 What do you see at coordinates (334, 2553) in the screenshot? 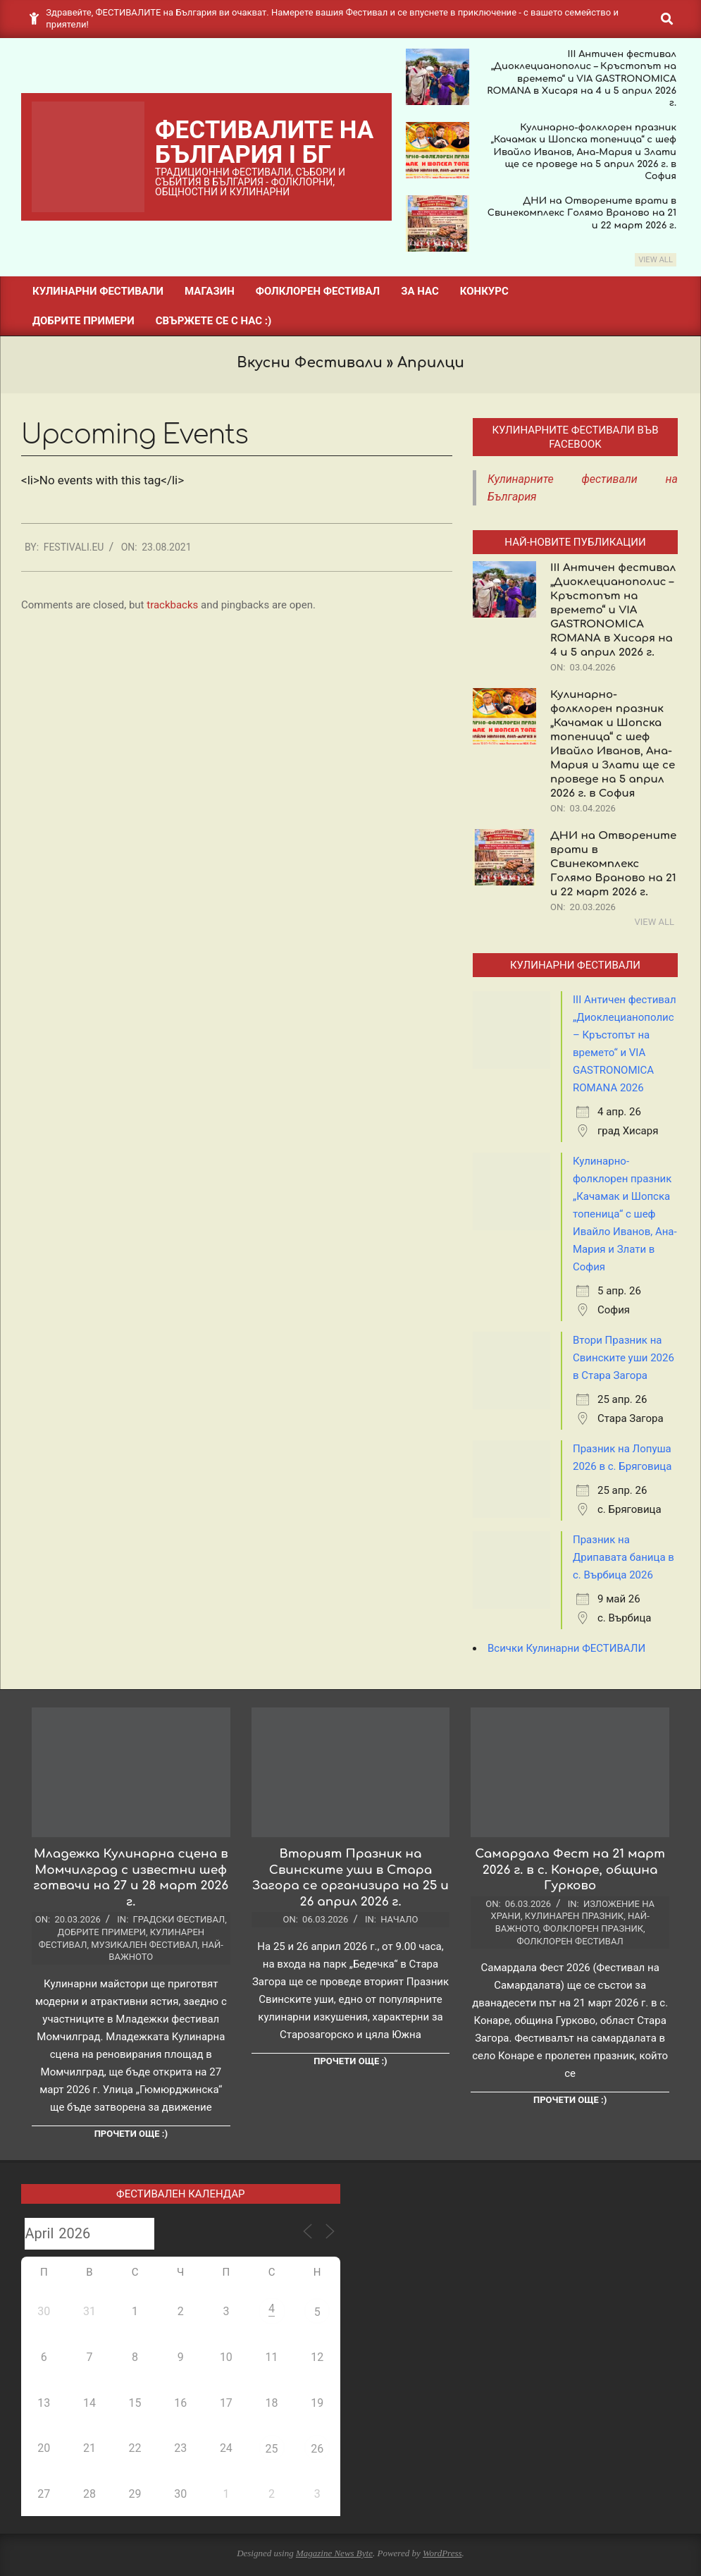
I see `Magazine News Byte` at bounding box center [334, 2553].